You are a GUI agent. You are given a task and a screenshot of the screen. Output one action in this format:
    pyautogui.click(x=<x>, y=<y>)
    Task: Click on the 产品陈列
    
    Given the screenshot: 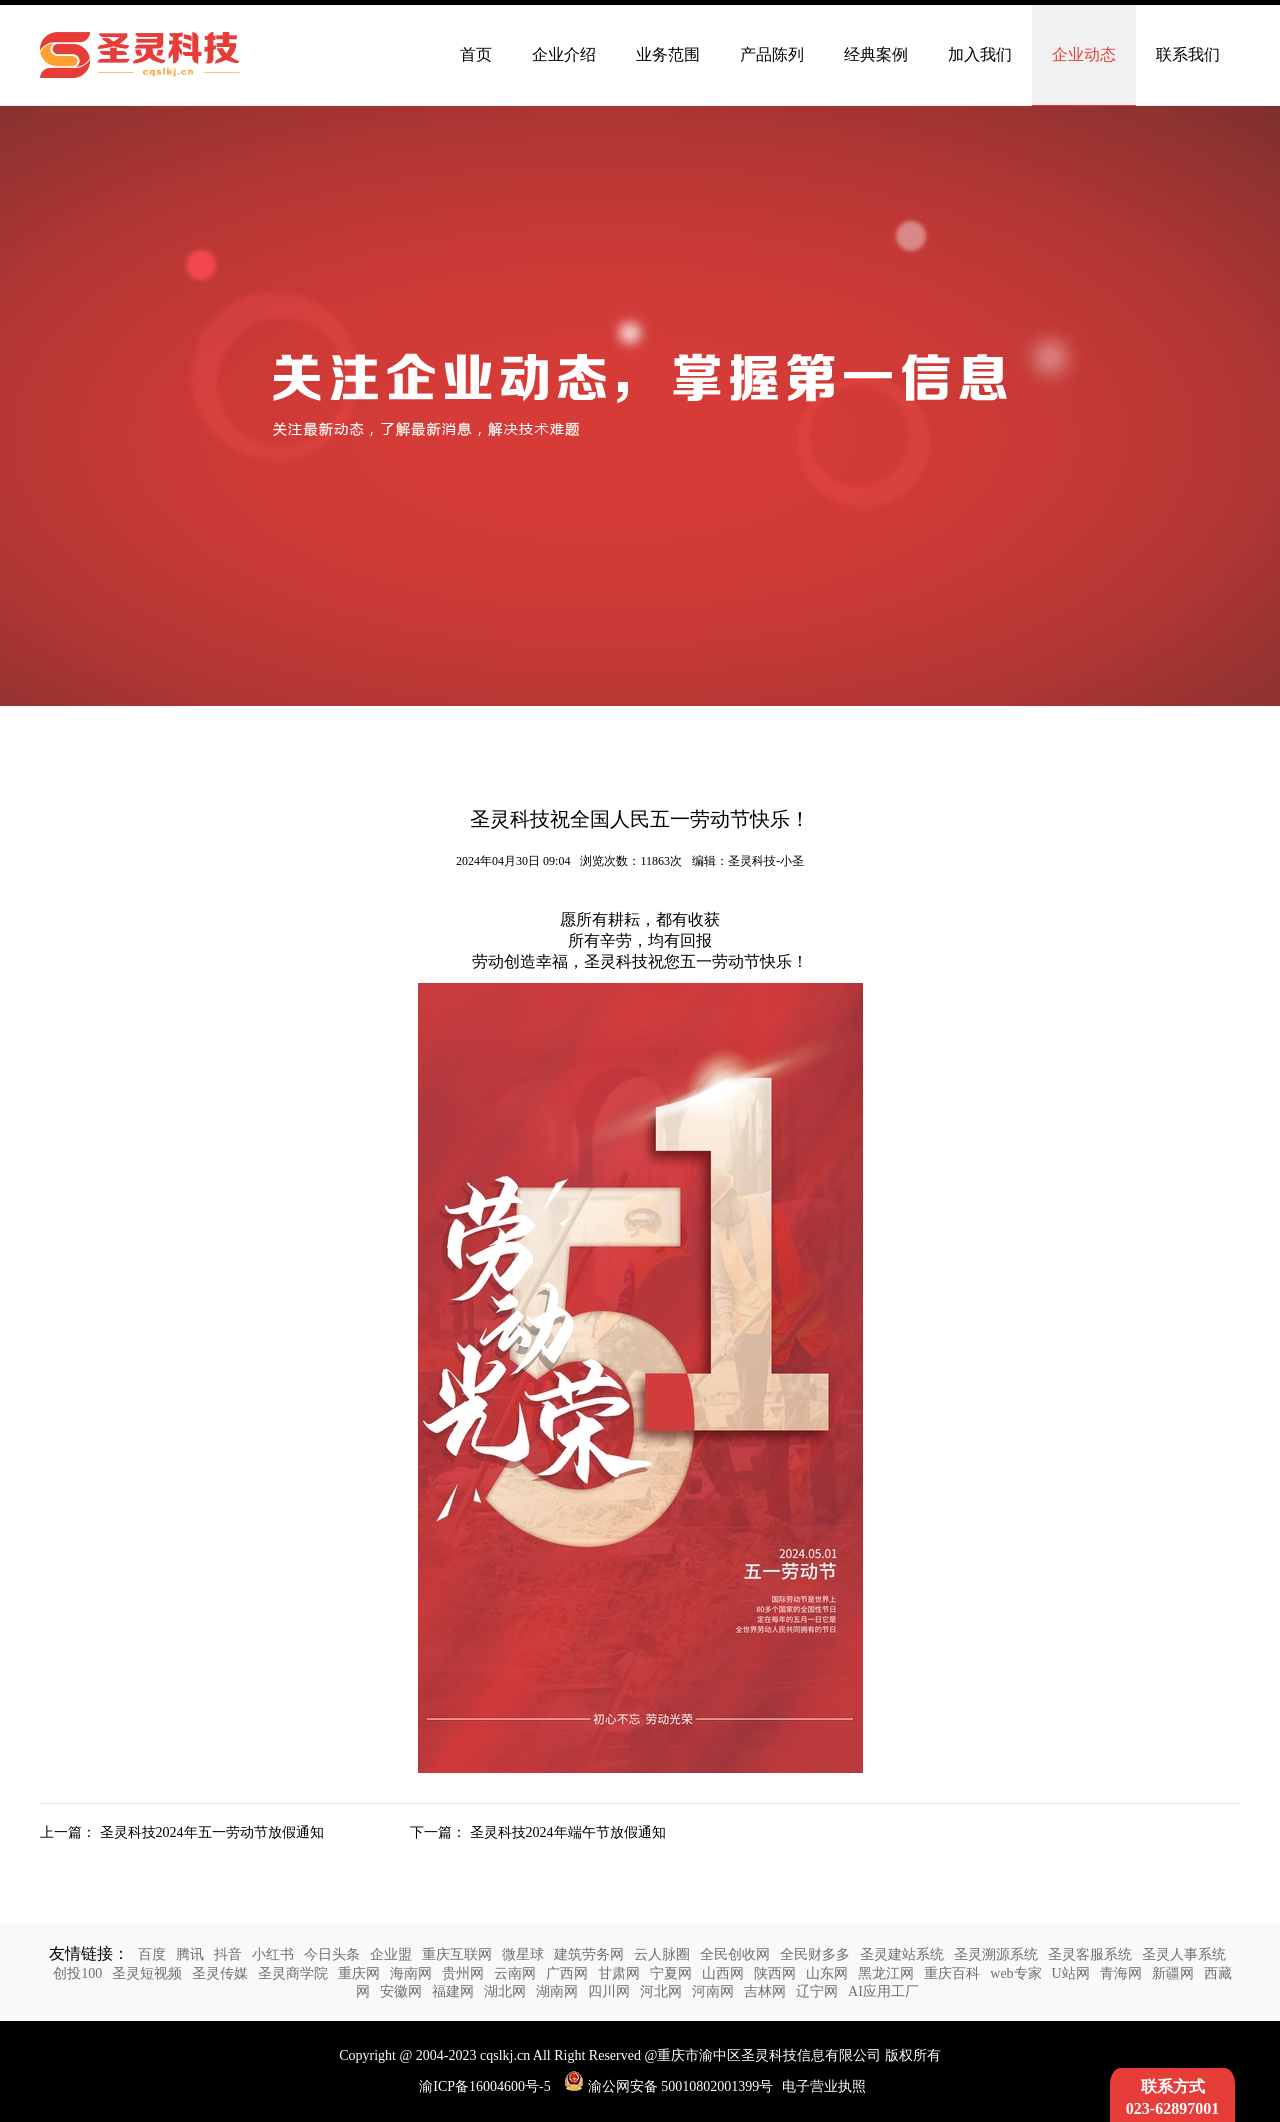 What is the action you would take?
    pyautogui.click(x=772, y=54)
    